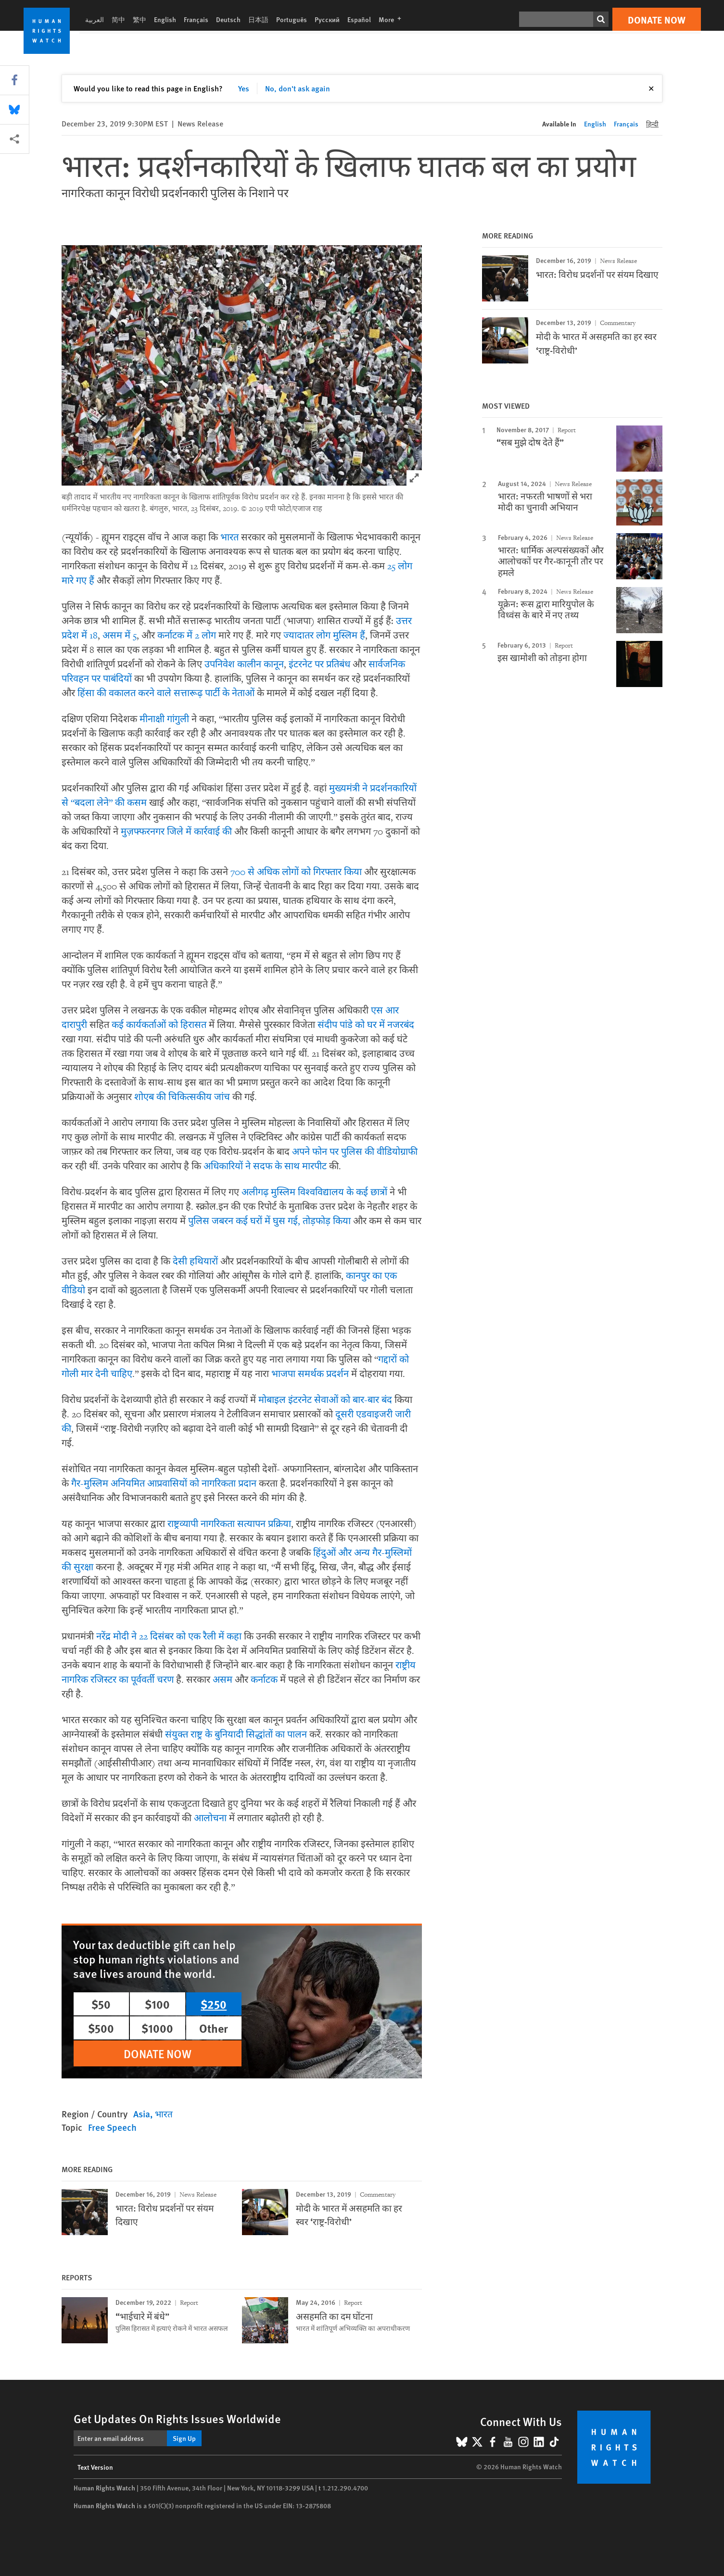 Image resolution: width=724 pixels, height=2576 pixels. What do you see at coordinates (177, 2418) in the screenshot?
I see `Get Updates On Rights Issues Worldwide` at bounding box center [177, 2418].